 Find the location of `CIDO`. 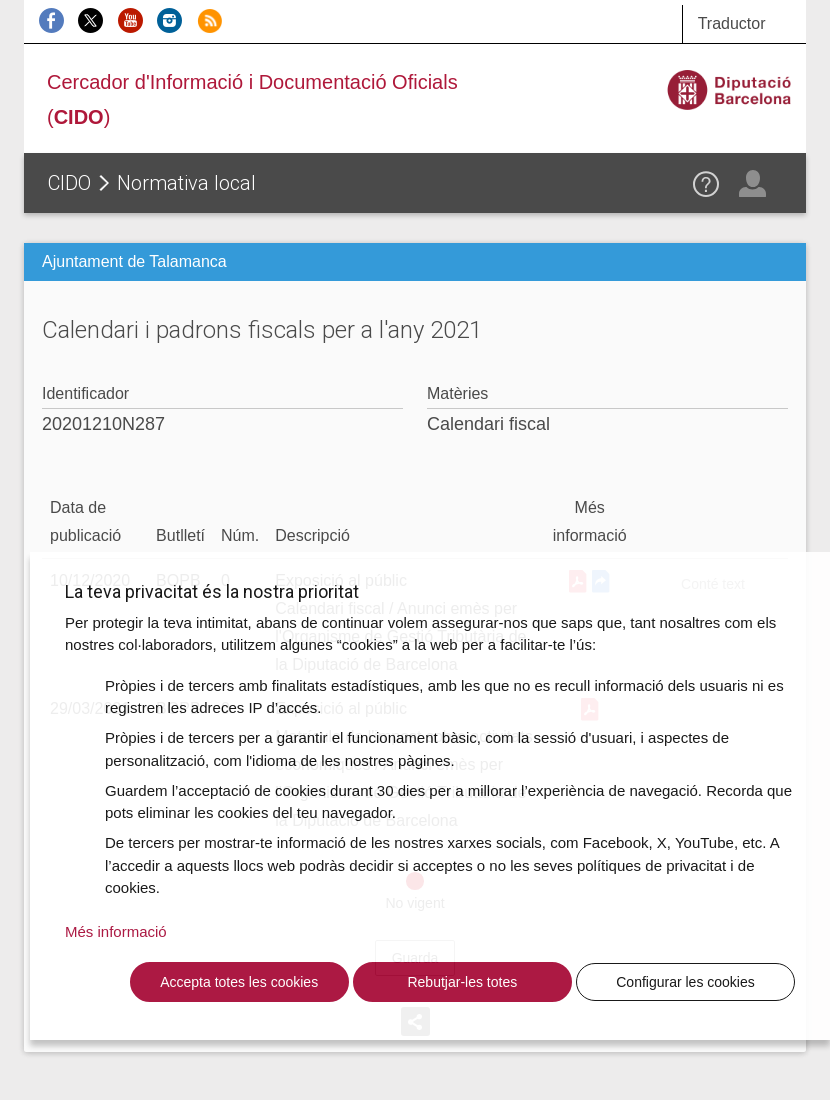

CIDO is located at coordinates (69, 183).